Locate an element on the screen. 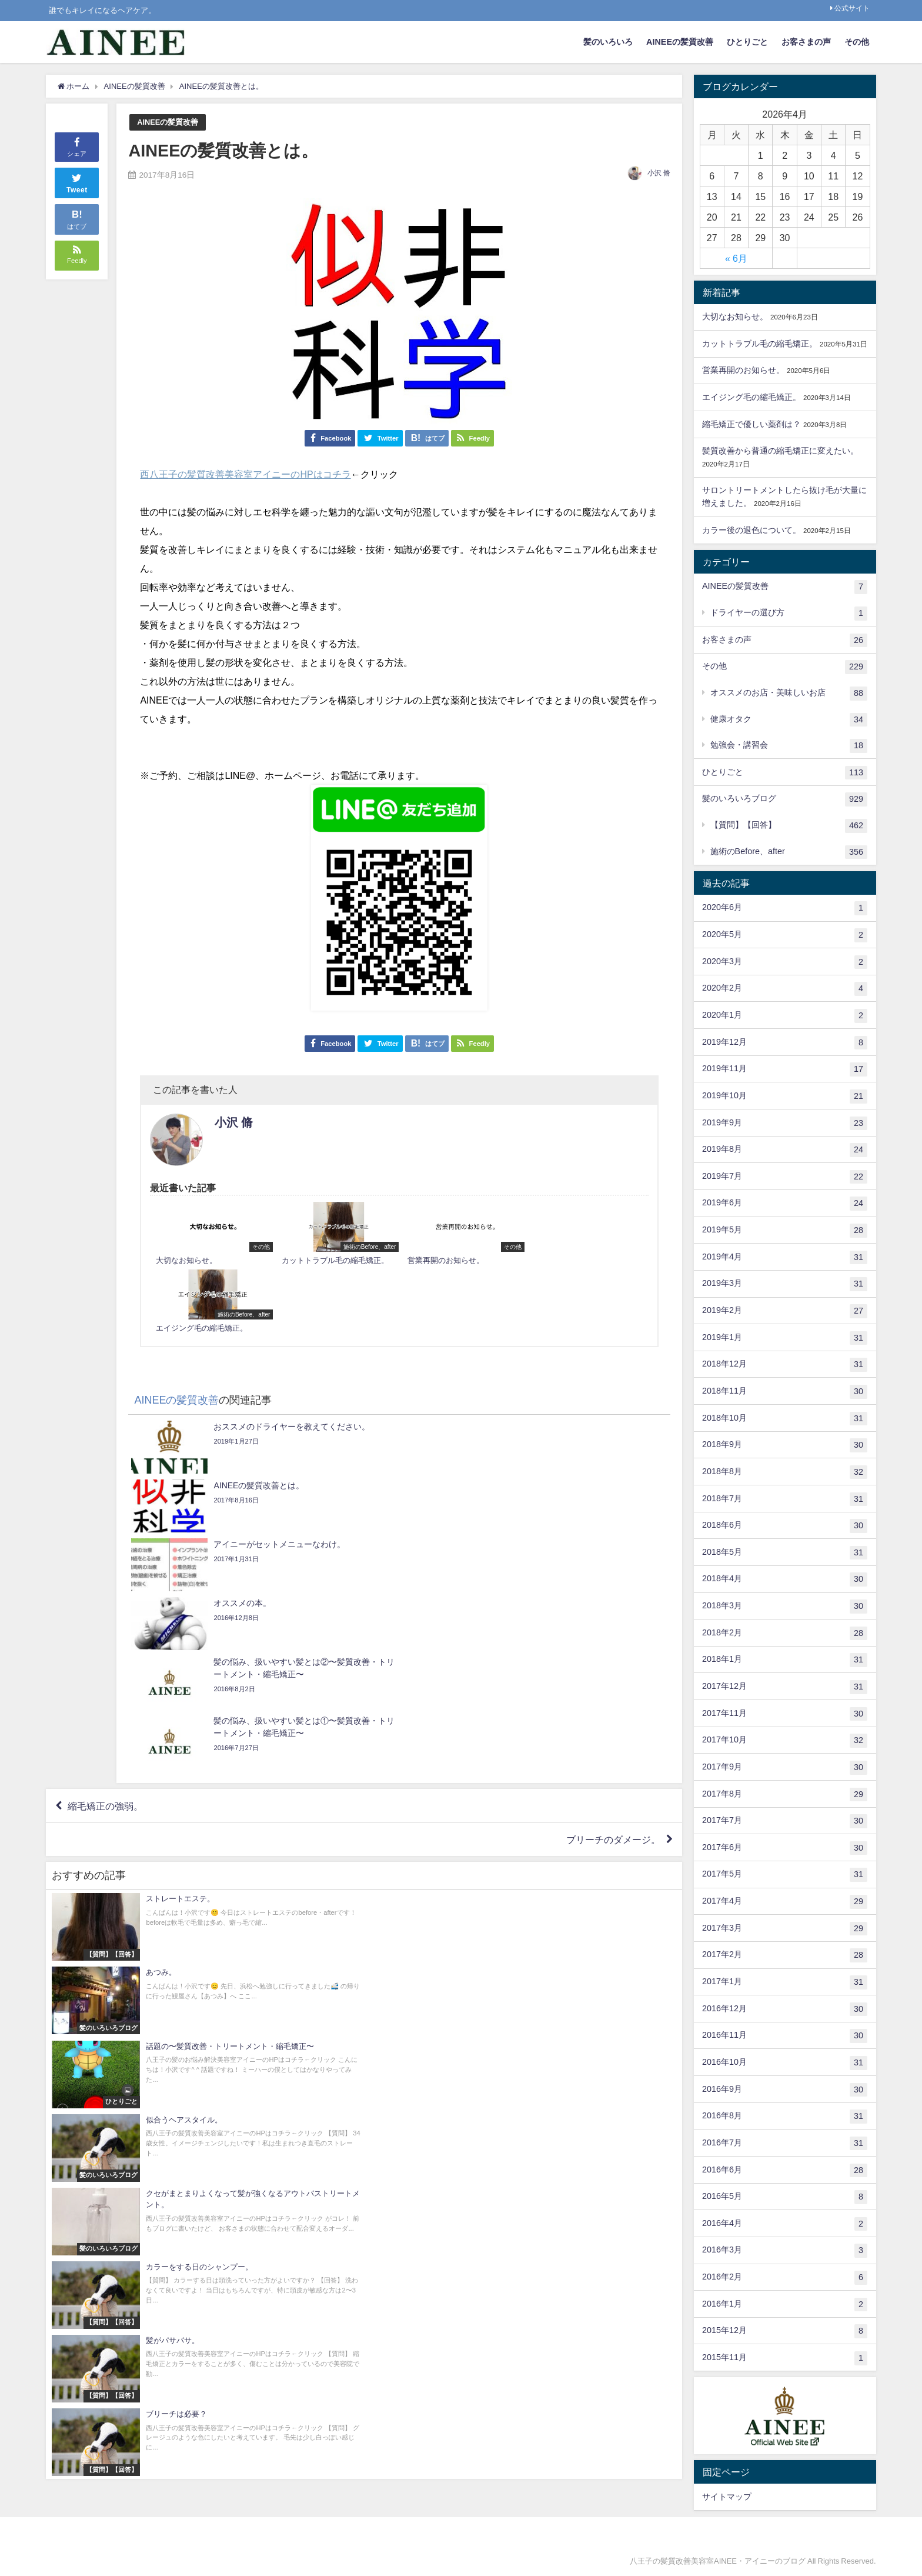  お客さまの声 is located at coordinates (806, 42).